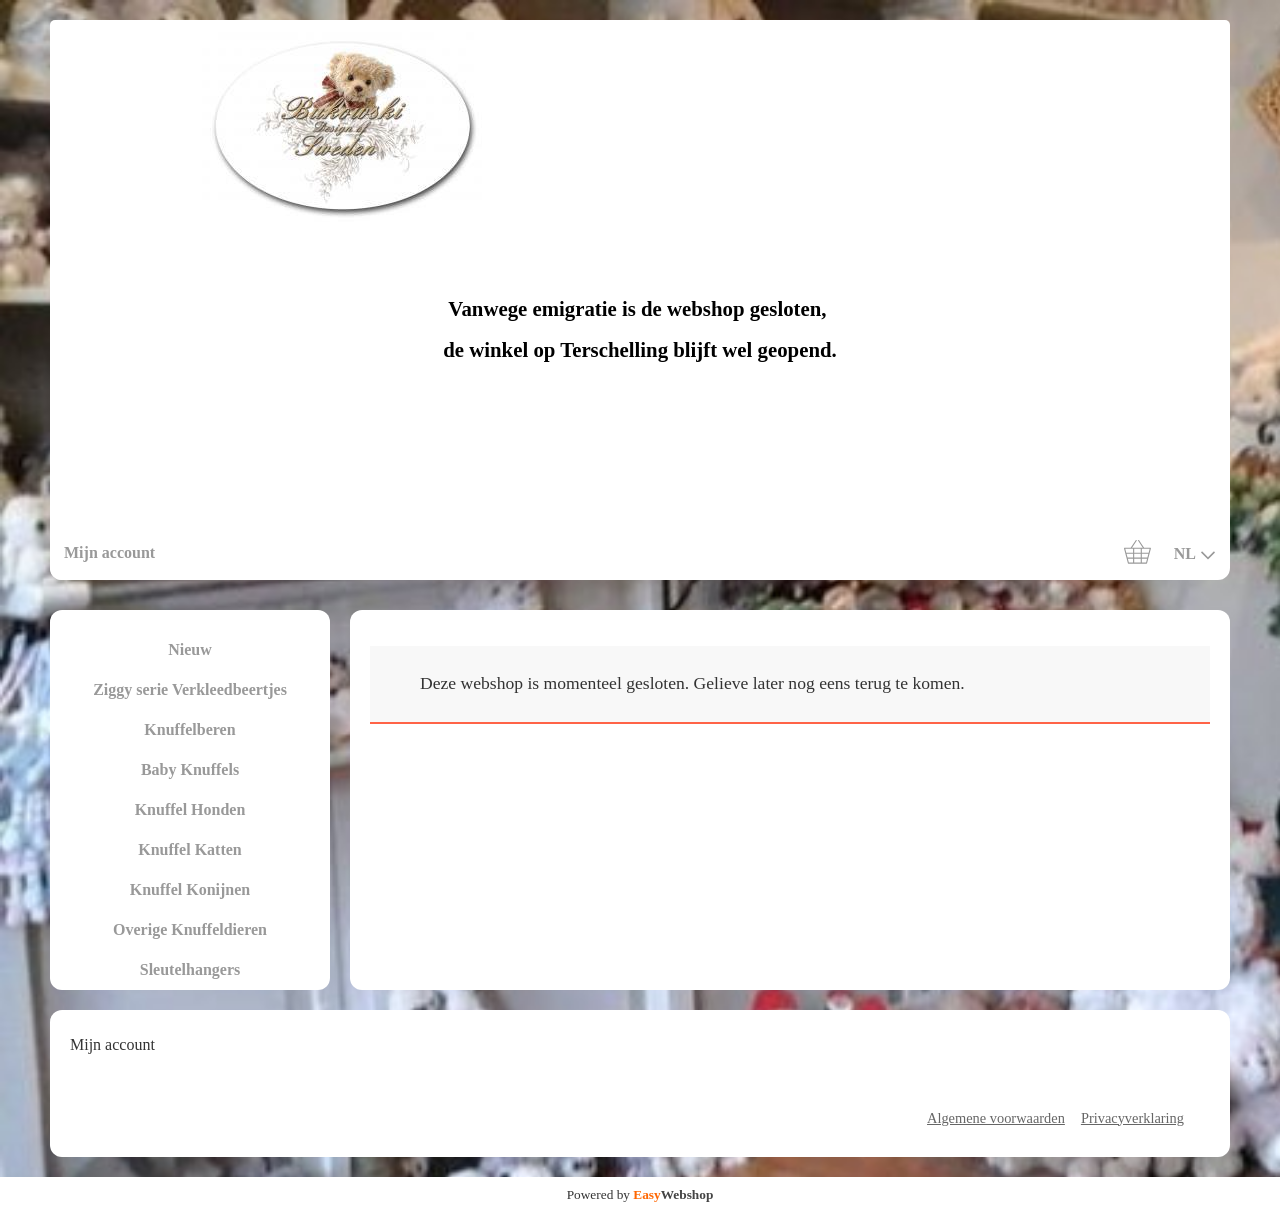 Image resolution: width=1280 pixels, height=1213 pixels. Describe the element at coordinates (190, 929) in the screenshot. I see `Overige Knuffeldieren` at that location.